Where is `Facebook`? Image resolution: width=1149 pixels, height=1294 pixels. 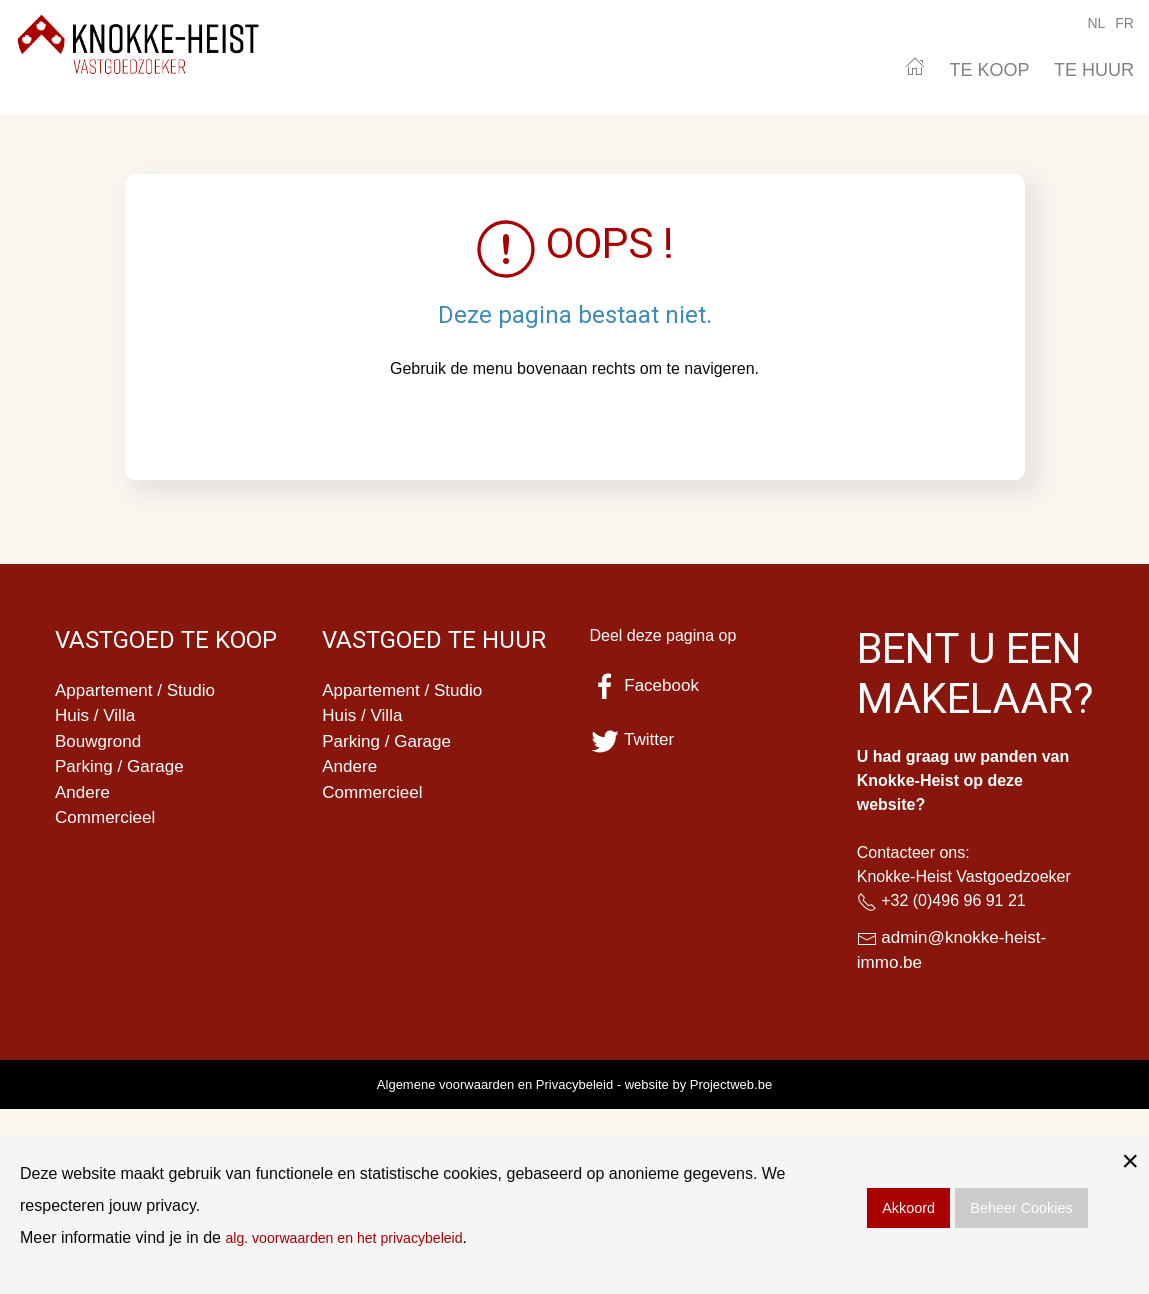
Facebook is located at coordinates (647, 686).